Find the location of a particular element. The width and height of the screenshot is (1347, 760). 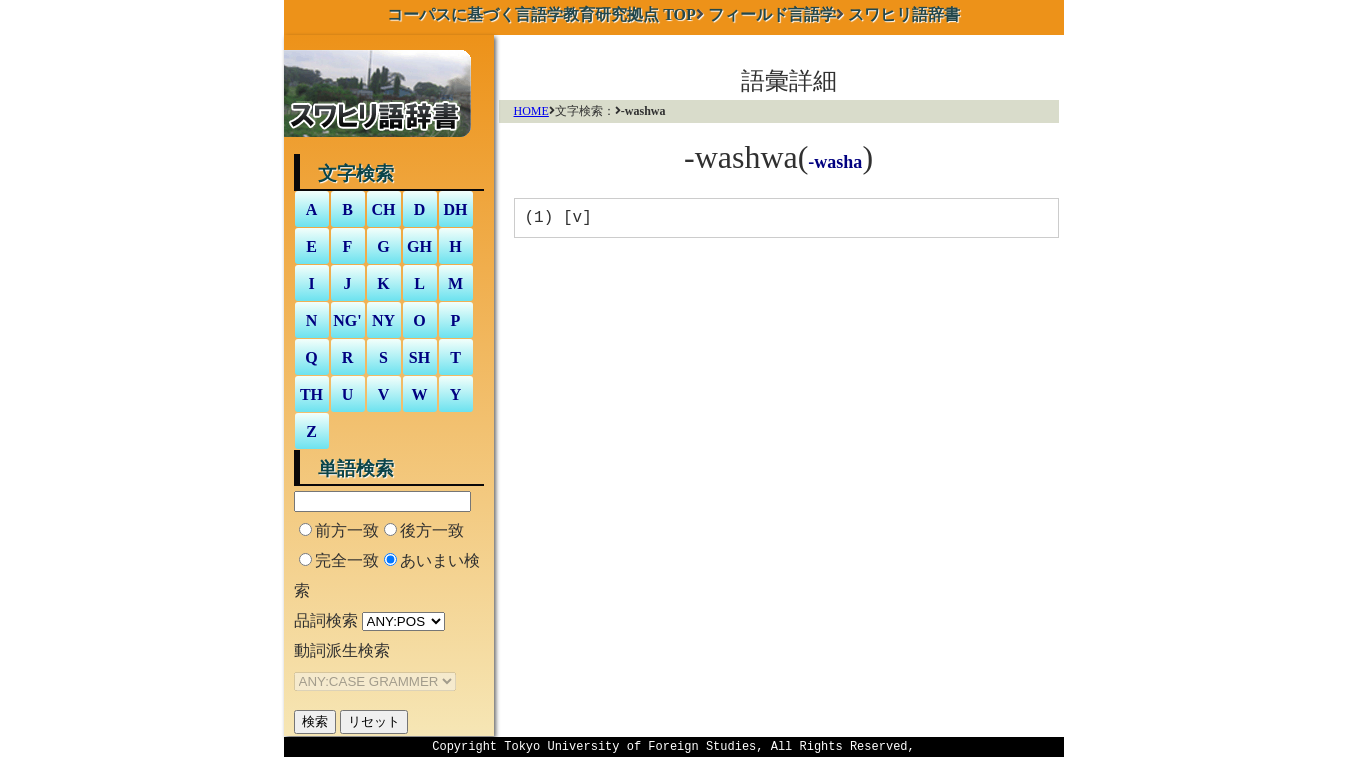

TOP is located at coordinates (541, 14).